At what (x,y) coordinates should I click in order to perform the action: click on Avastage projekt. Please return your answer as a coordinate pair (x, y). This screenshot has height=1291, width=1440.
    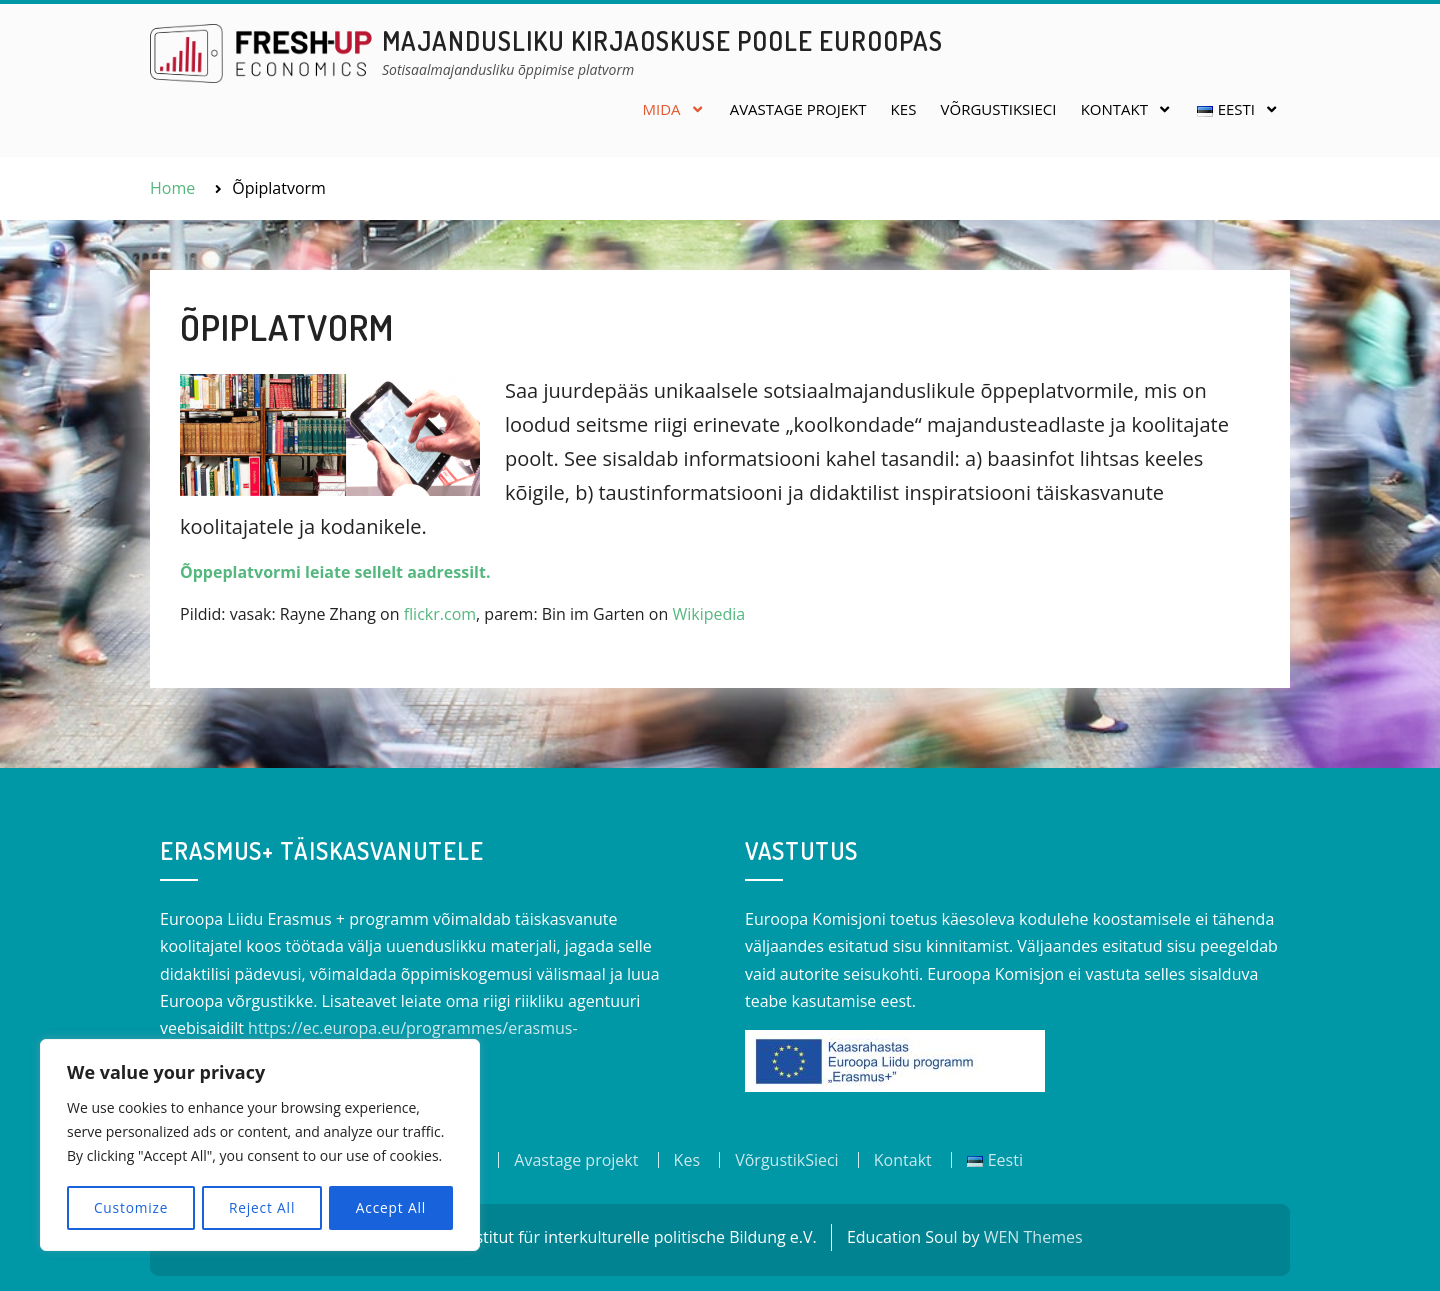
    Looking at the image, I should click on (798, 109).